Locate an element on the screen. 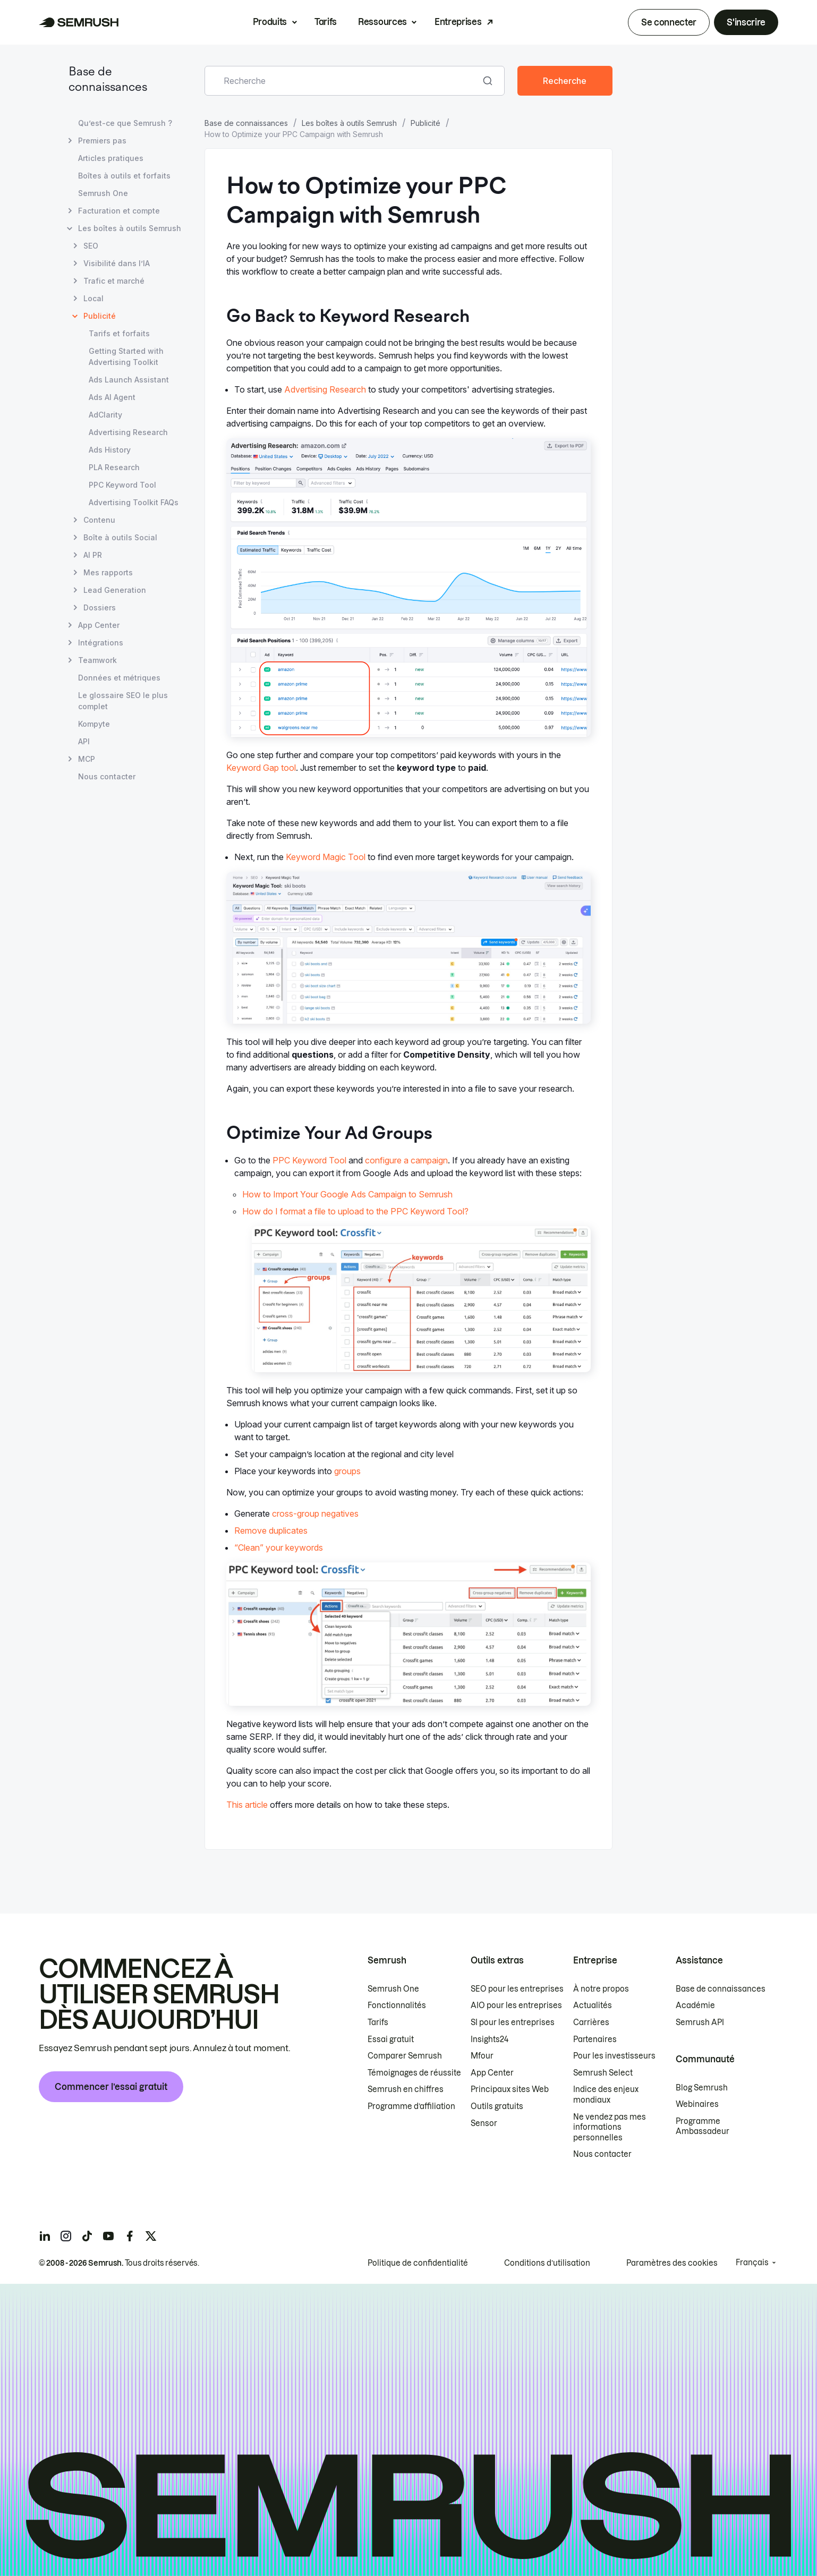 This screenshot has height=2576, width=817. Tarifs et forfaits [Ouvre la page Tarifs et forfaits] is located at coordinates (119, 333).